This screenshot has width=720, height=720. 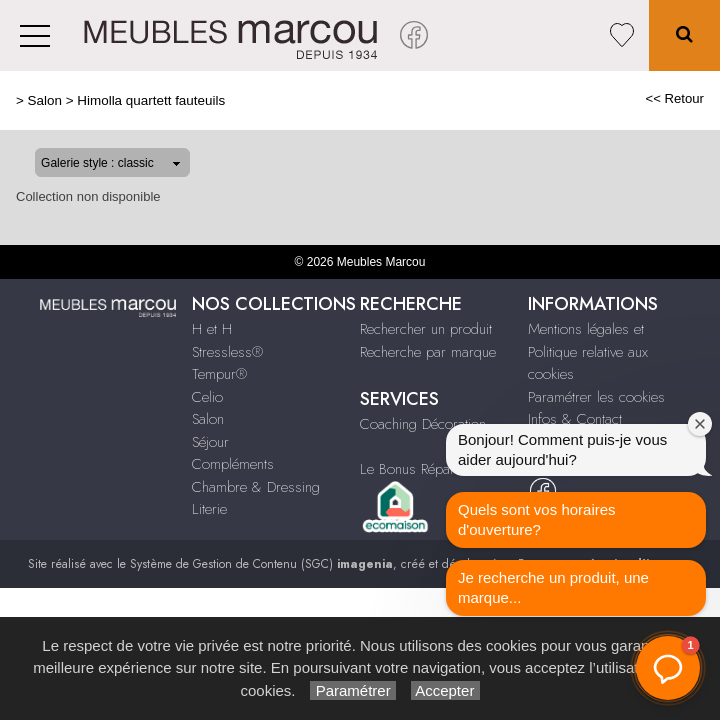 What do you see at coordinates (227, 352) in the screenshot?
I see `Stressless®` at bounding box center [227, 352].